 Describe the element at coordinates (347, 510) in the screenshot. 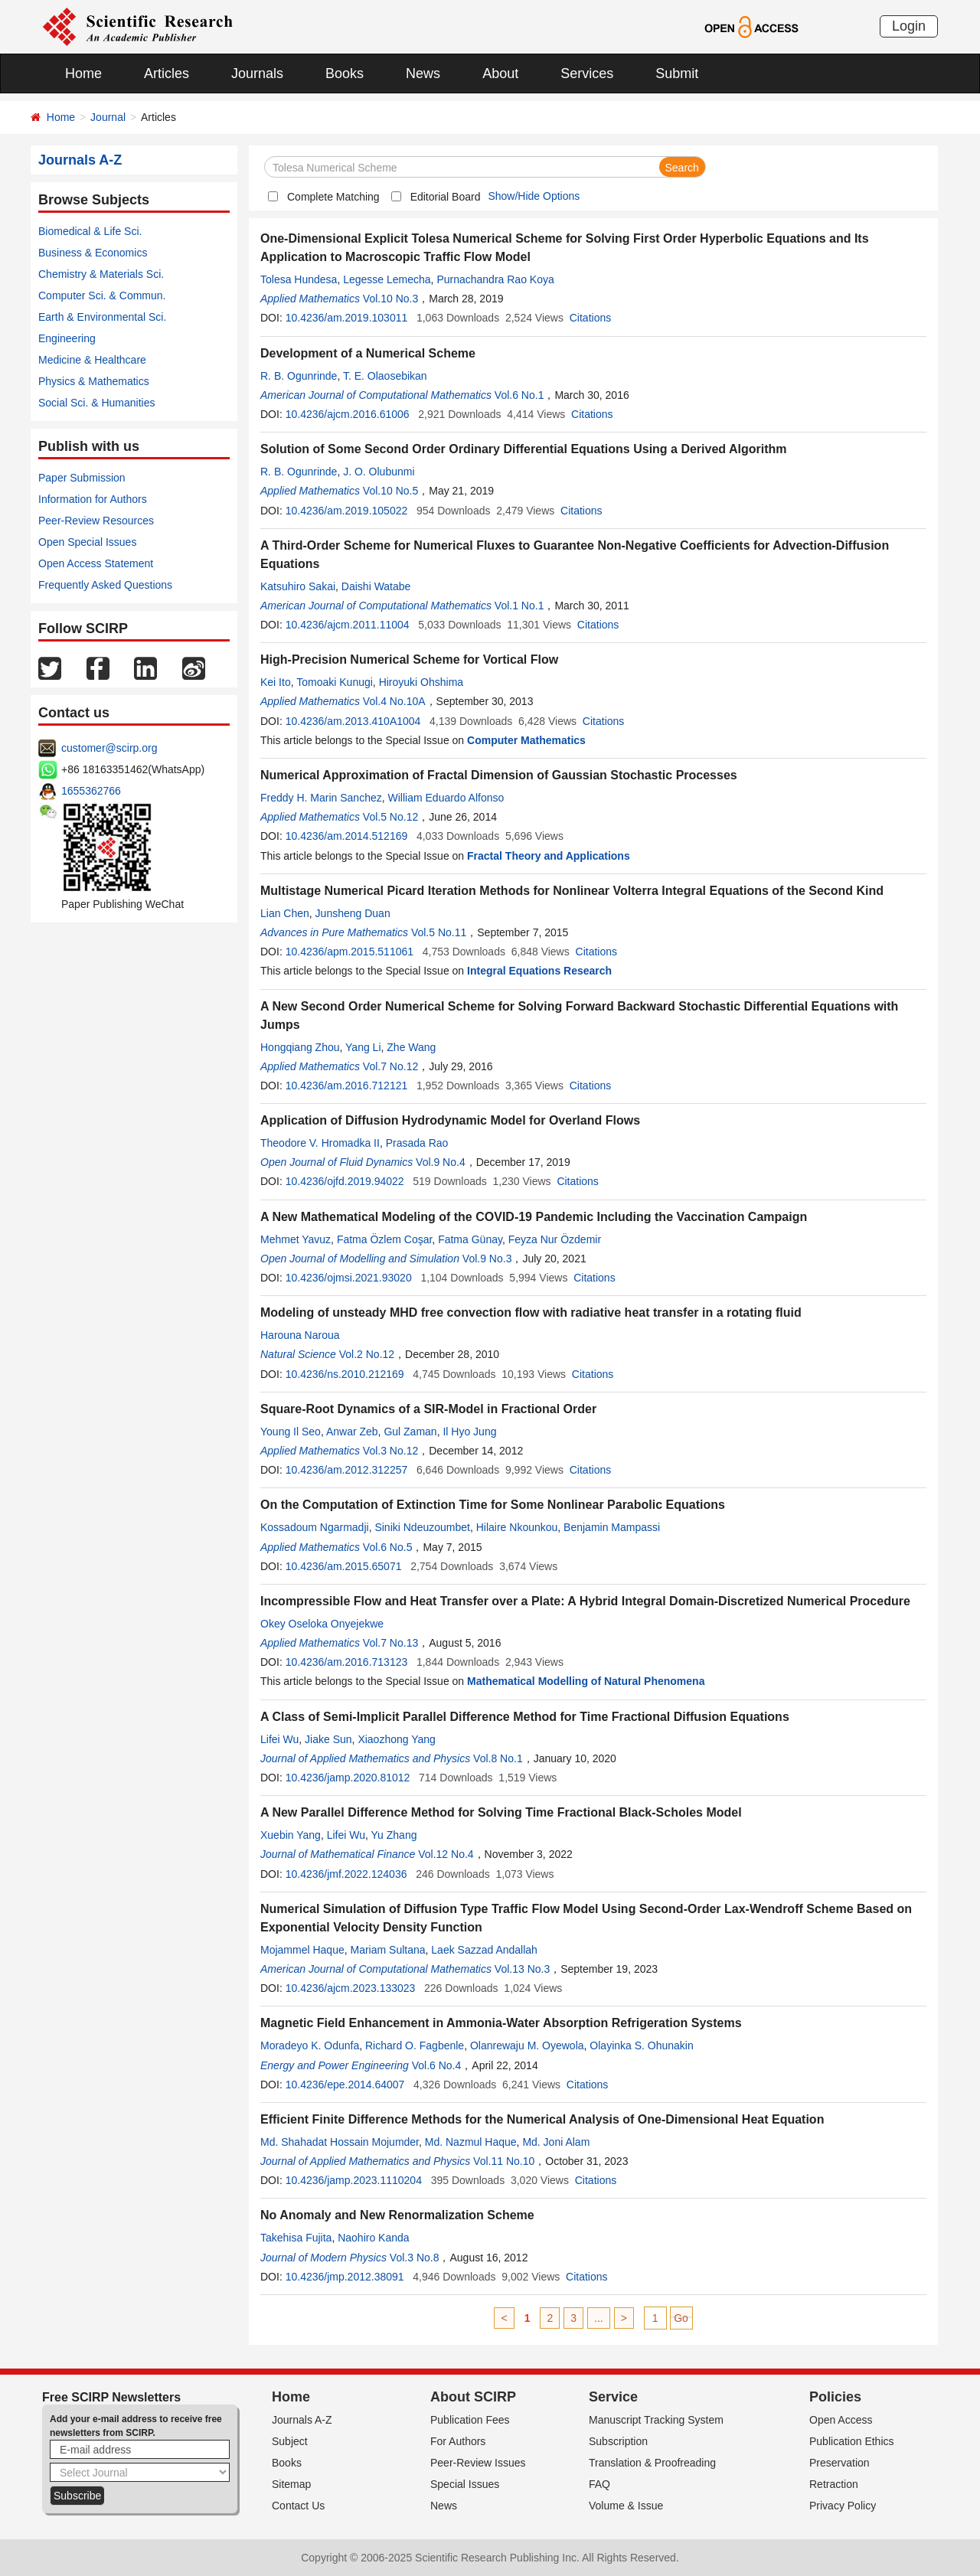

I see `10.4236/am.2019.105022` at that location.